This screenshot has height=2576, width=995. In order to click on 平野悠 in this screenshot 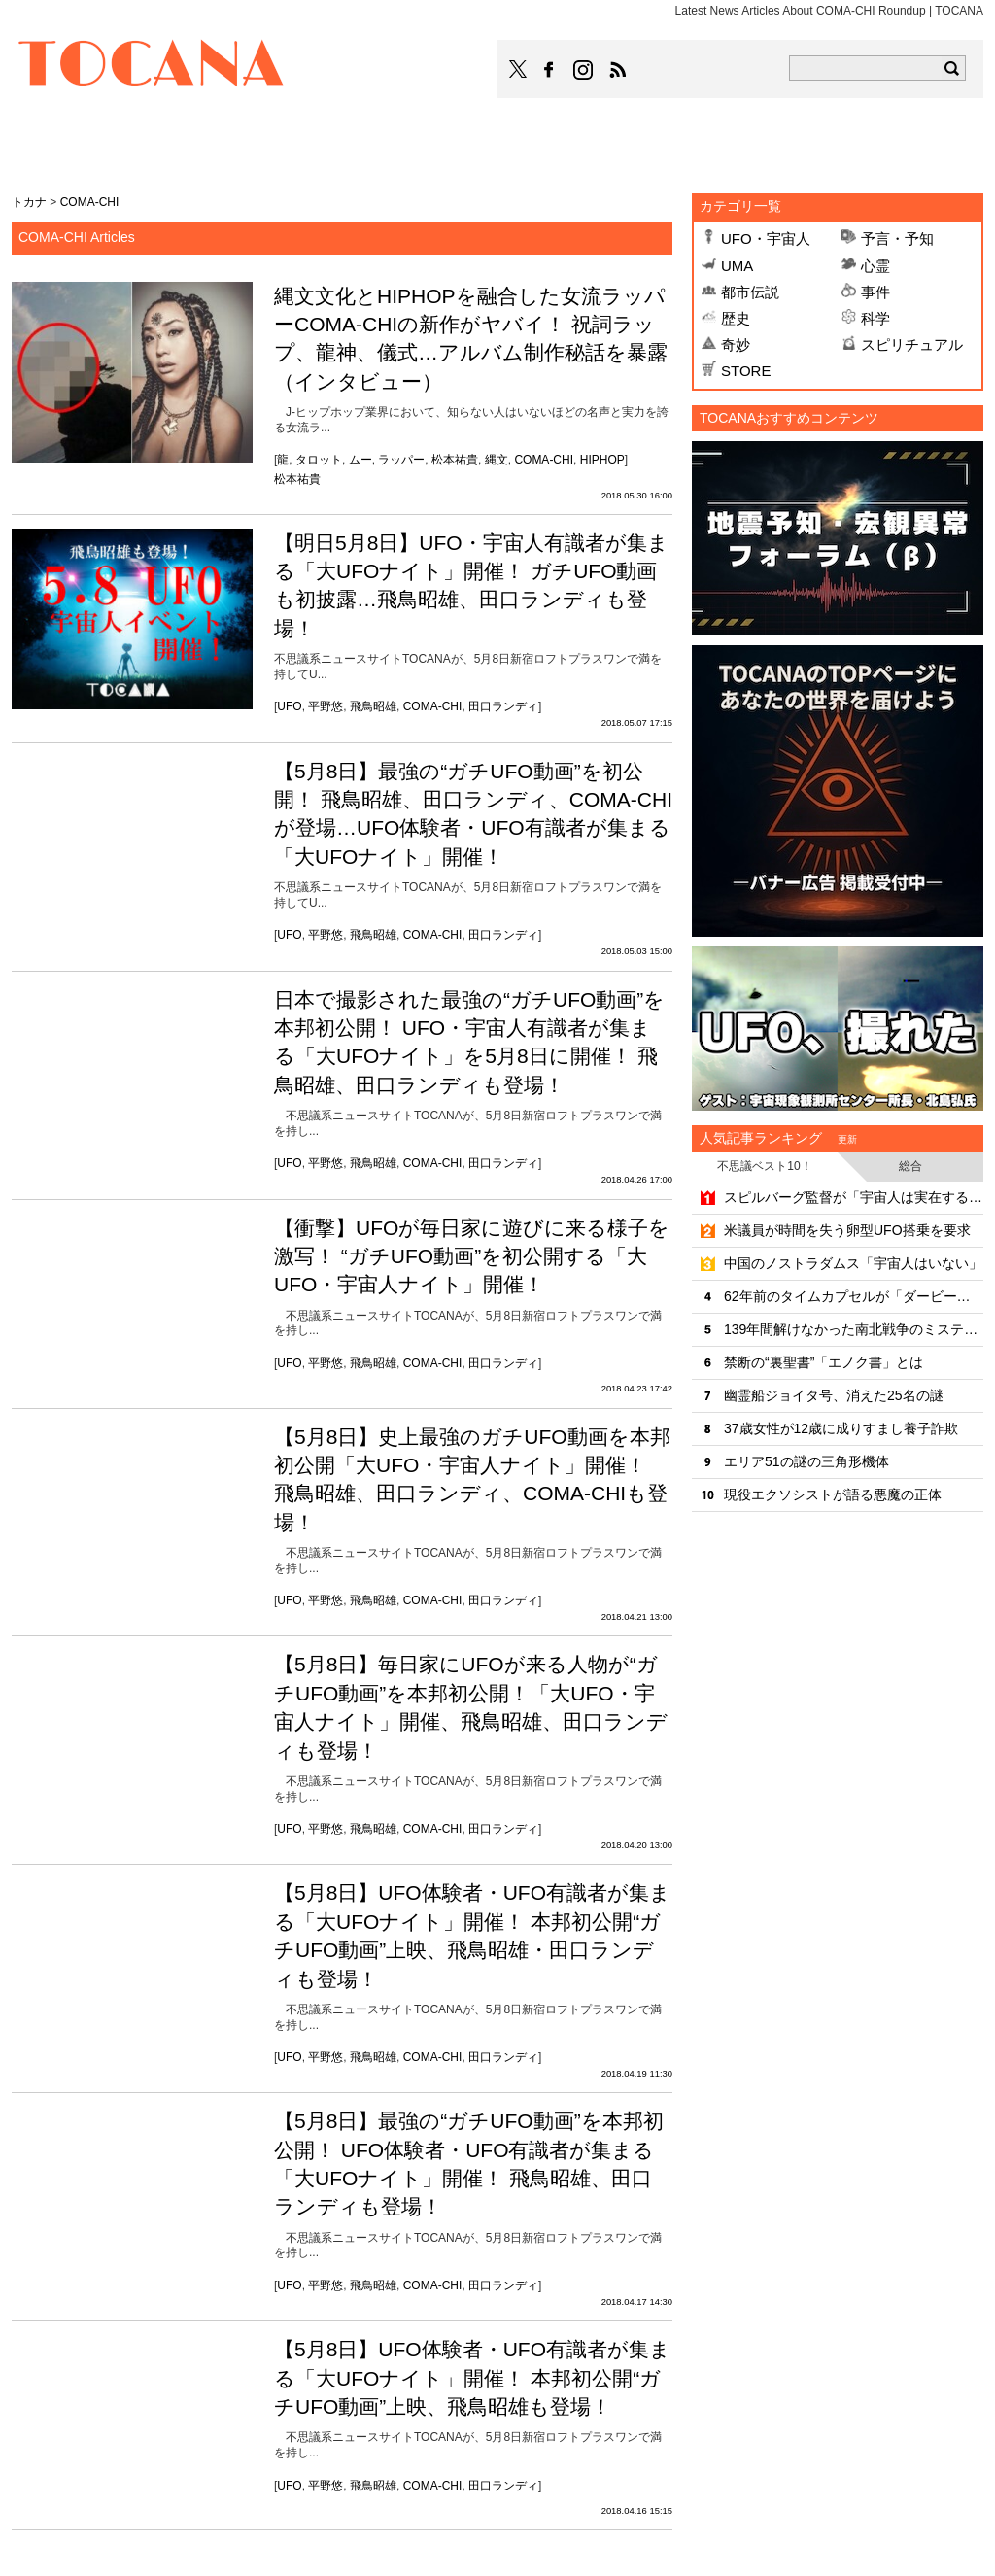, I will do `click(325, 706)`.